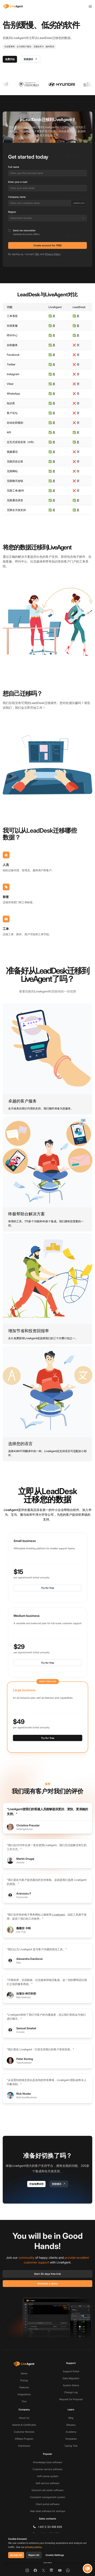 The image size is (95, 2576). I want to click on ticketing, so click(31, 1548).